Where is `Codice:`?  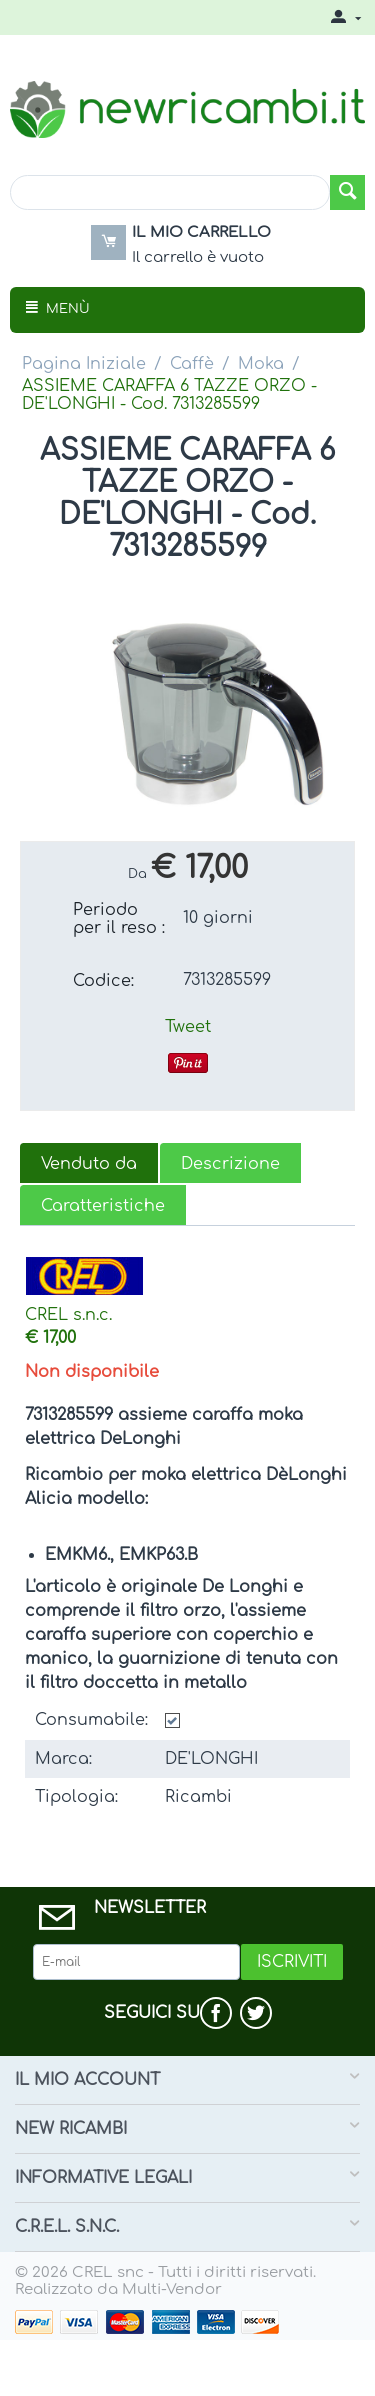 Codice: is located at coordinates (103, 981).